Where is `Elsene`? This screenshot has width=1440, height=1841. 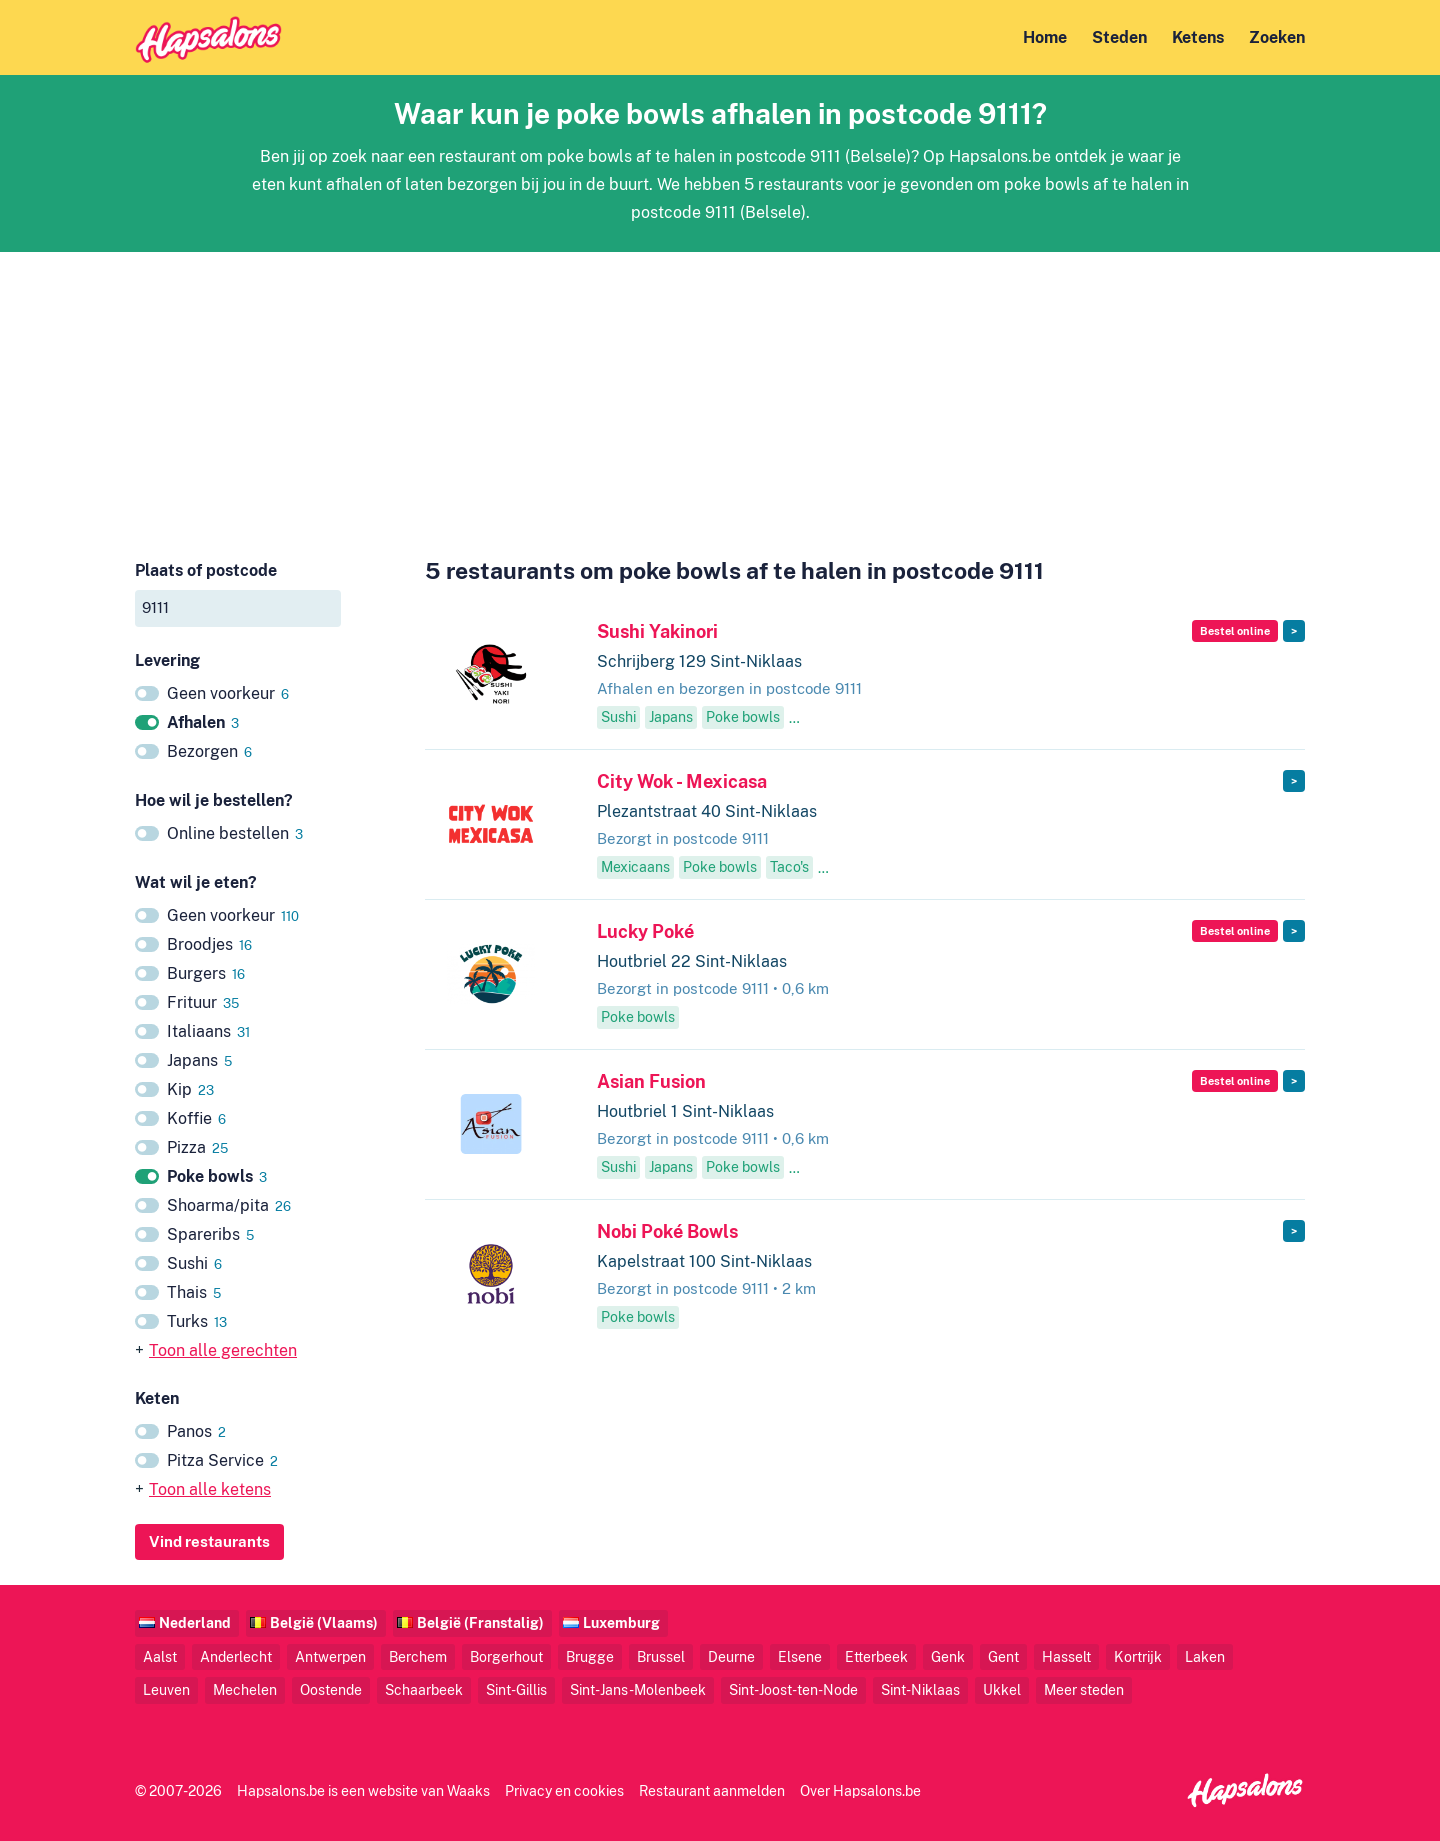
Elsene is located at coordinates (800, 1656).